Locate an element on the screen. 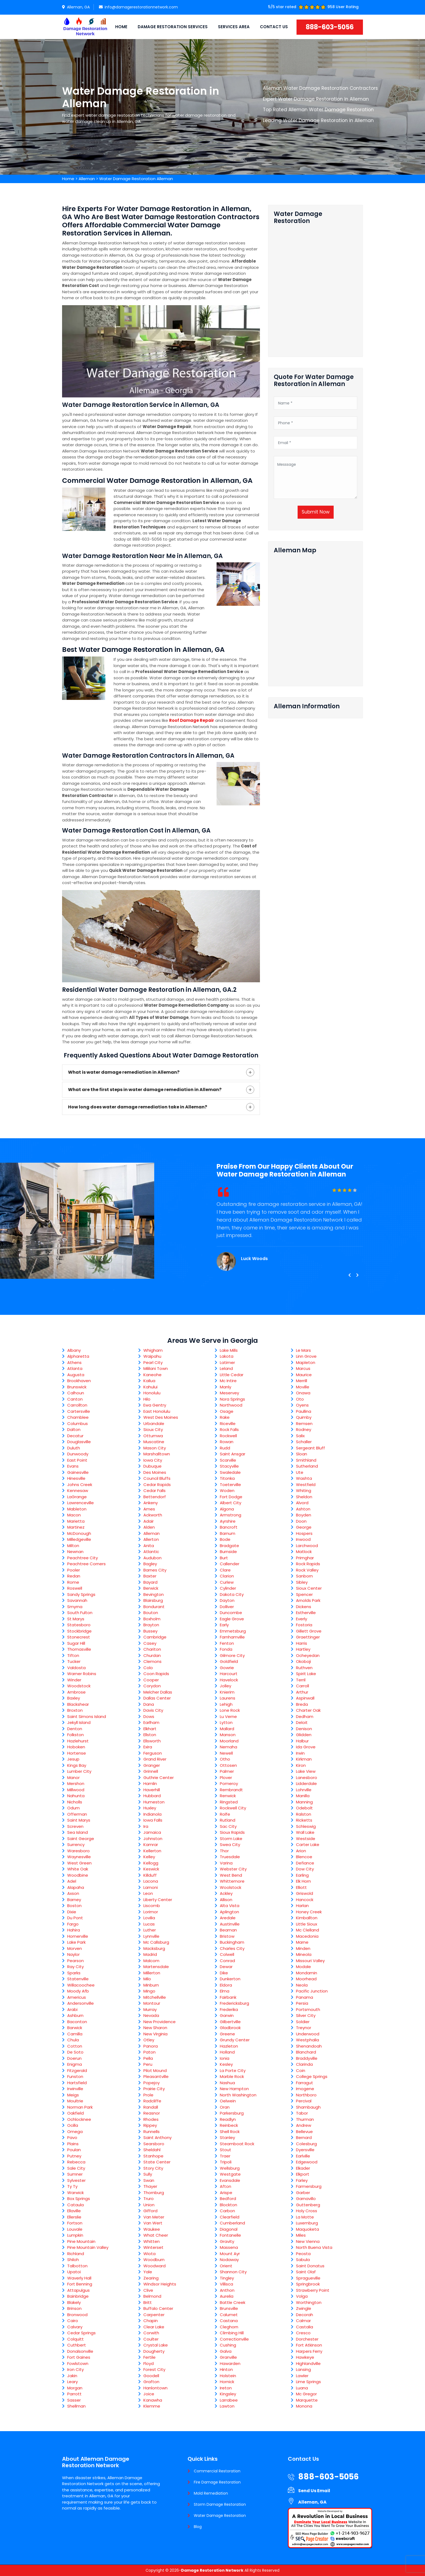 The width and height of the screenshot is (425, 2576). Bayard is located at coordinates (150, 1582).